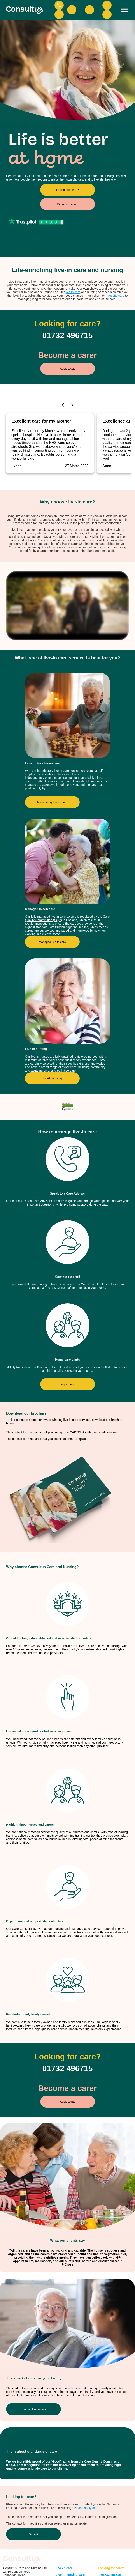 The image size is (135, 2576). Describe the element at coordinates (67, 204) in the screenshot. I see `Become a carer` at that location.